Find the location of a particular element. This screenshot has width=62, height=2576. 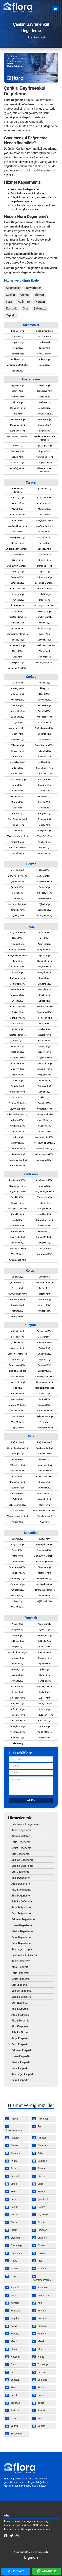

Çanakkale is located at coordinates (40, 2199).